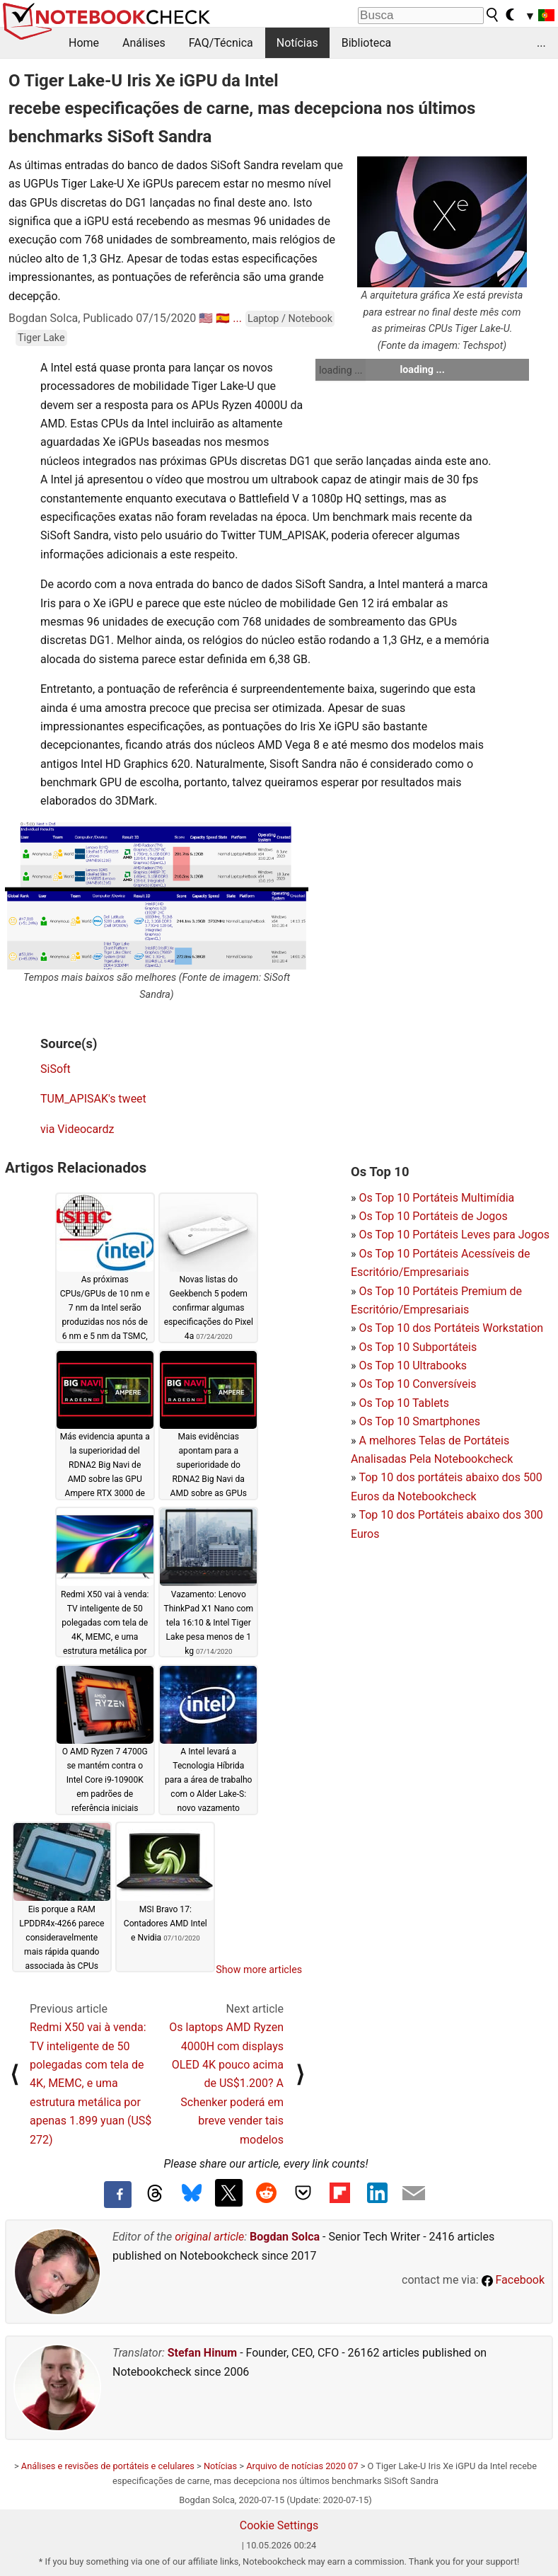 This screenshot has width=558, height=2576. Describe the element at coordinates (418, 1347) in the screenshot. I see `Os Top 10 Subportáteis` at that location.